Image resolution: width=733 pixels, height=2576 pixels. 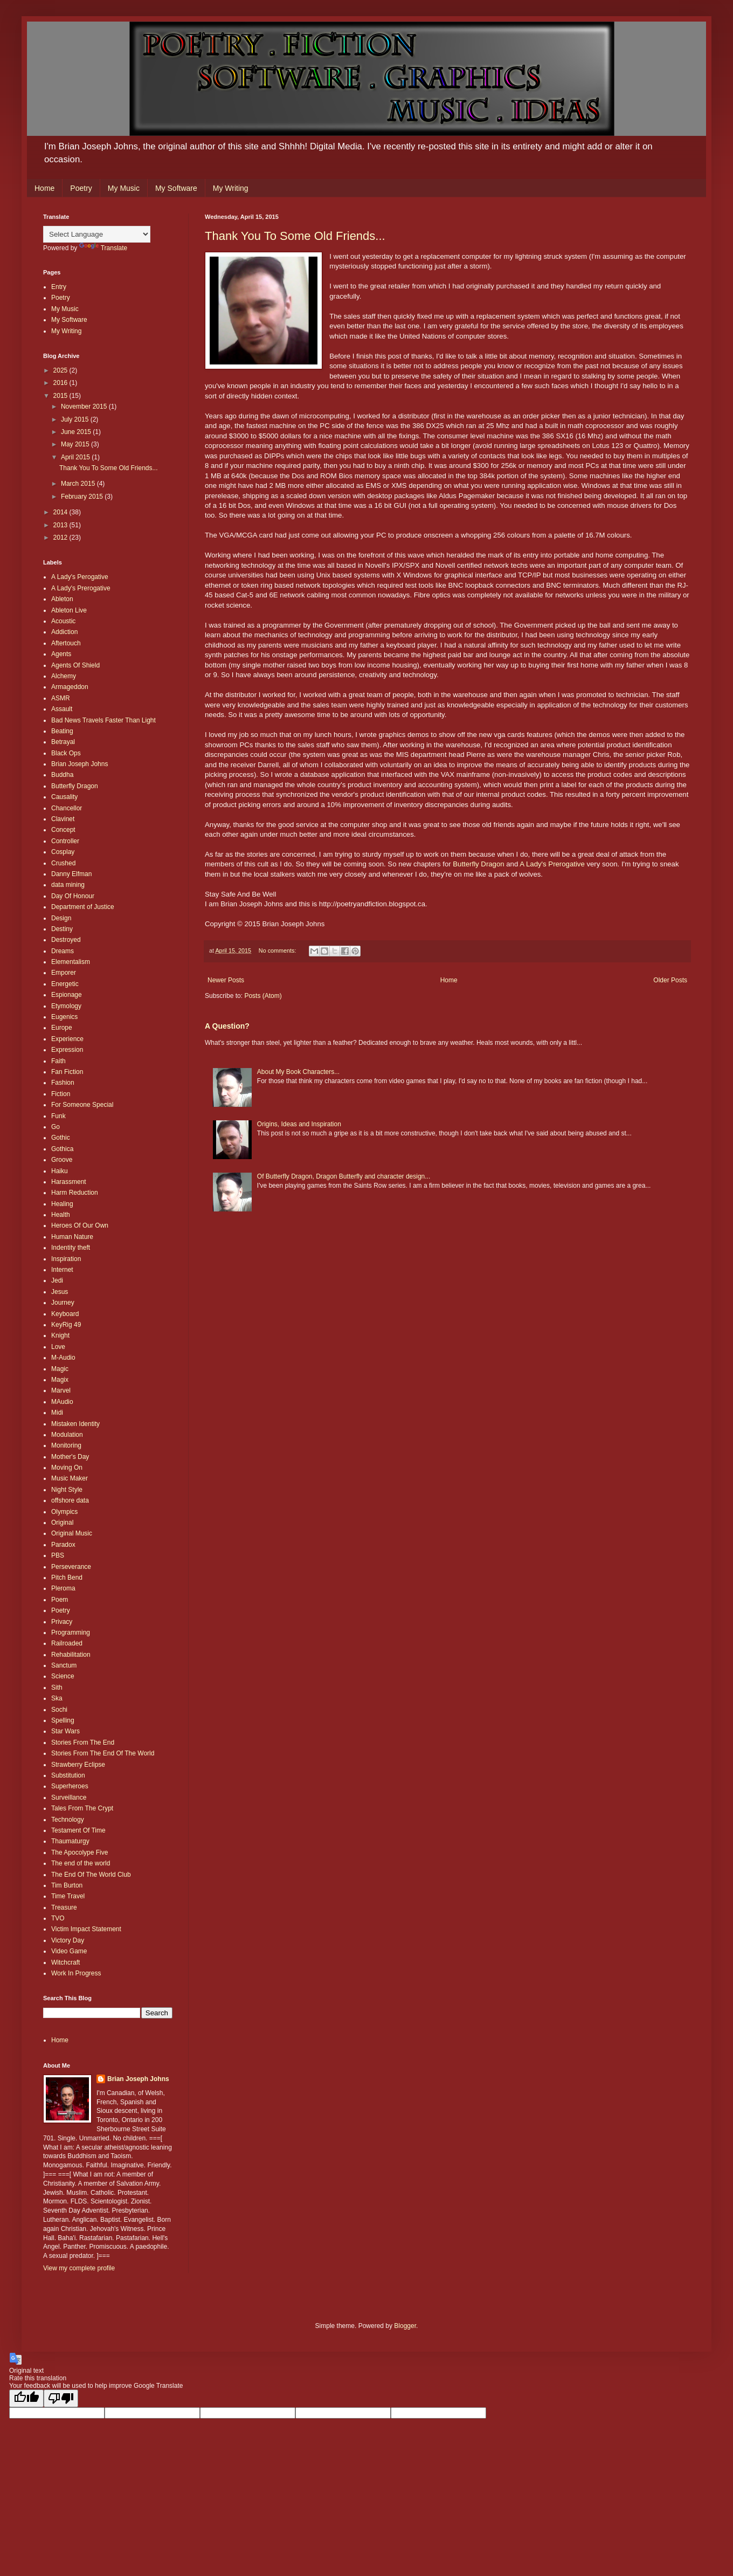 I want to click on Mistaken Identity, so click(x=75, y=1424).